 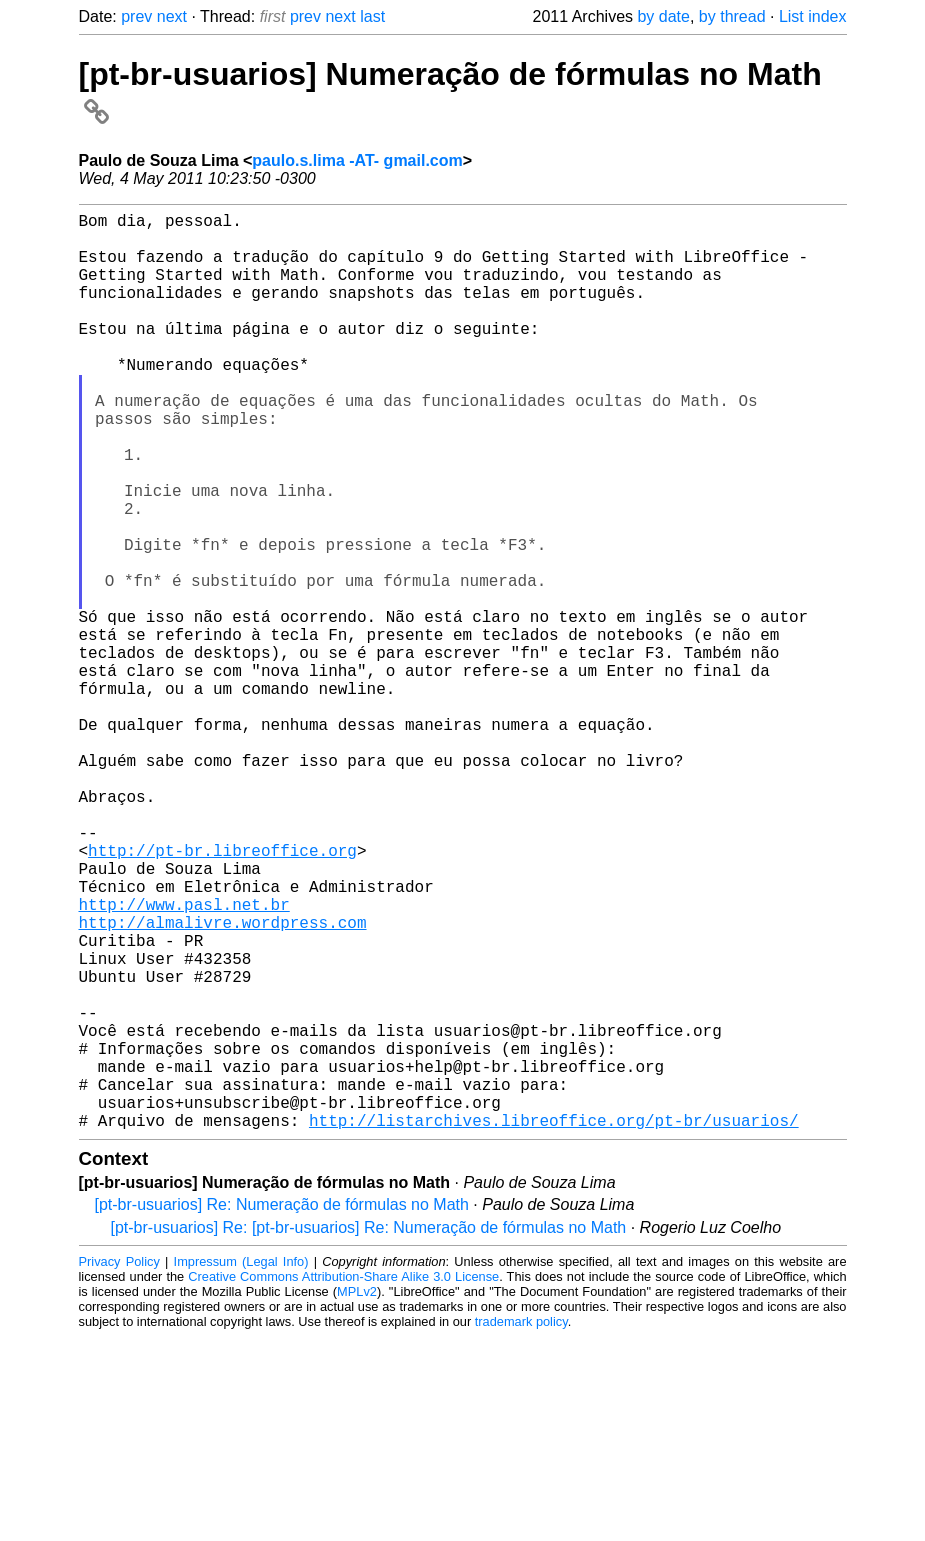 I want to click on trademark policy, so click(x=521, y=1525).